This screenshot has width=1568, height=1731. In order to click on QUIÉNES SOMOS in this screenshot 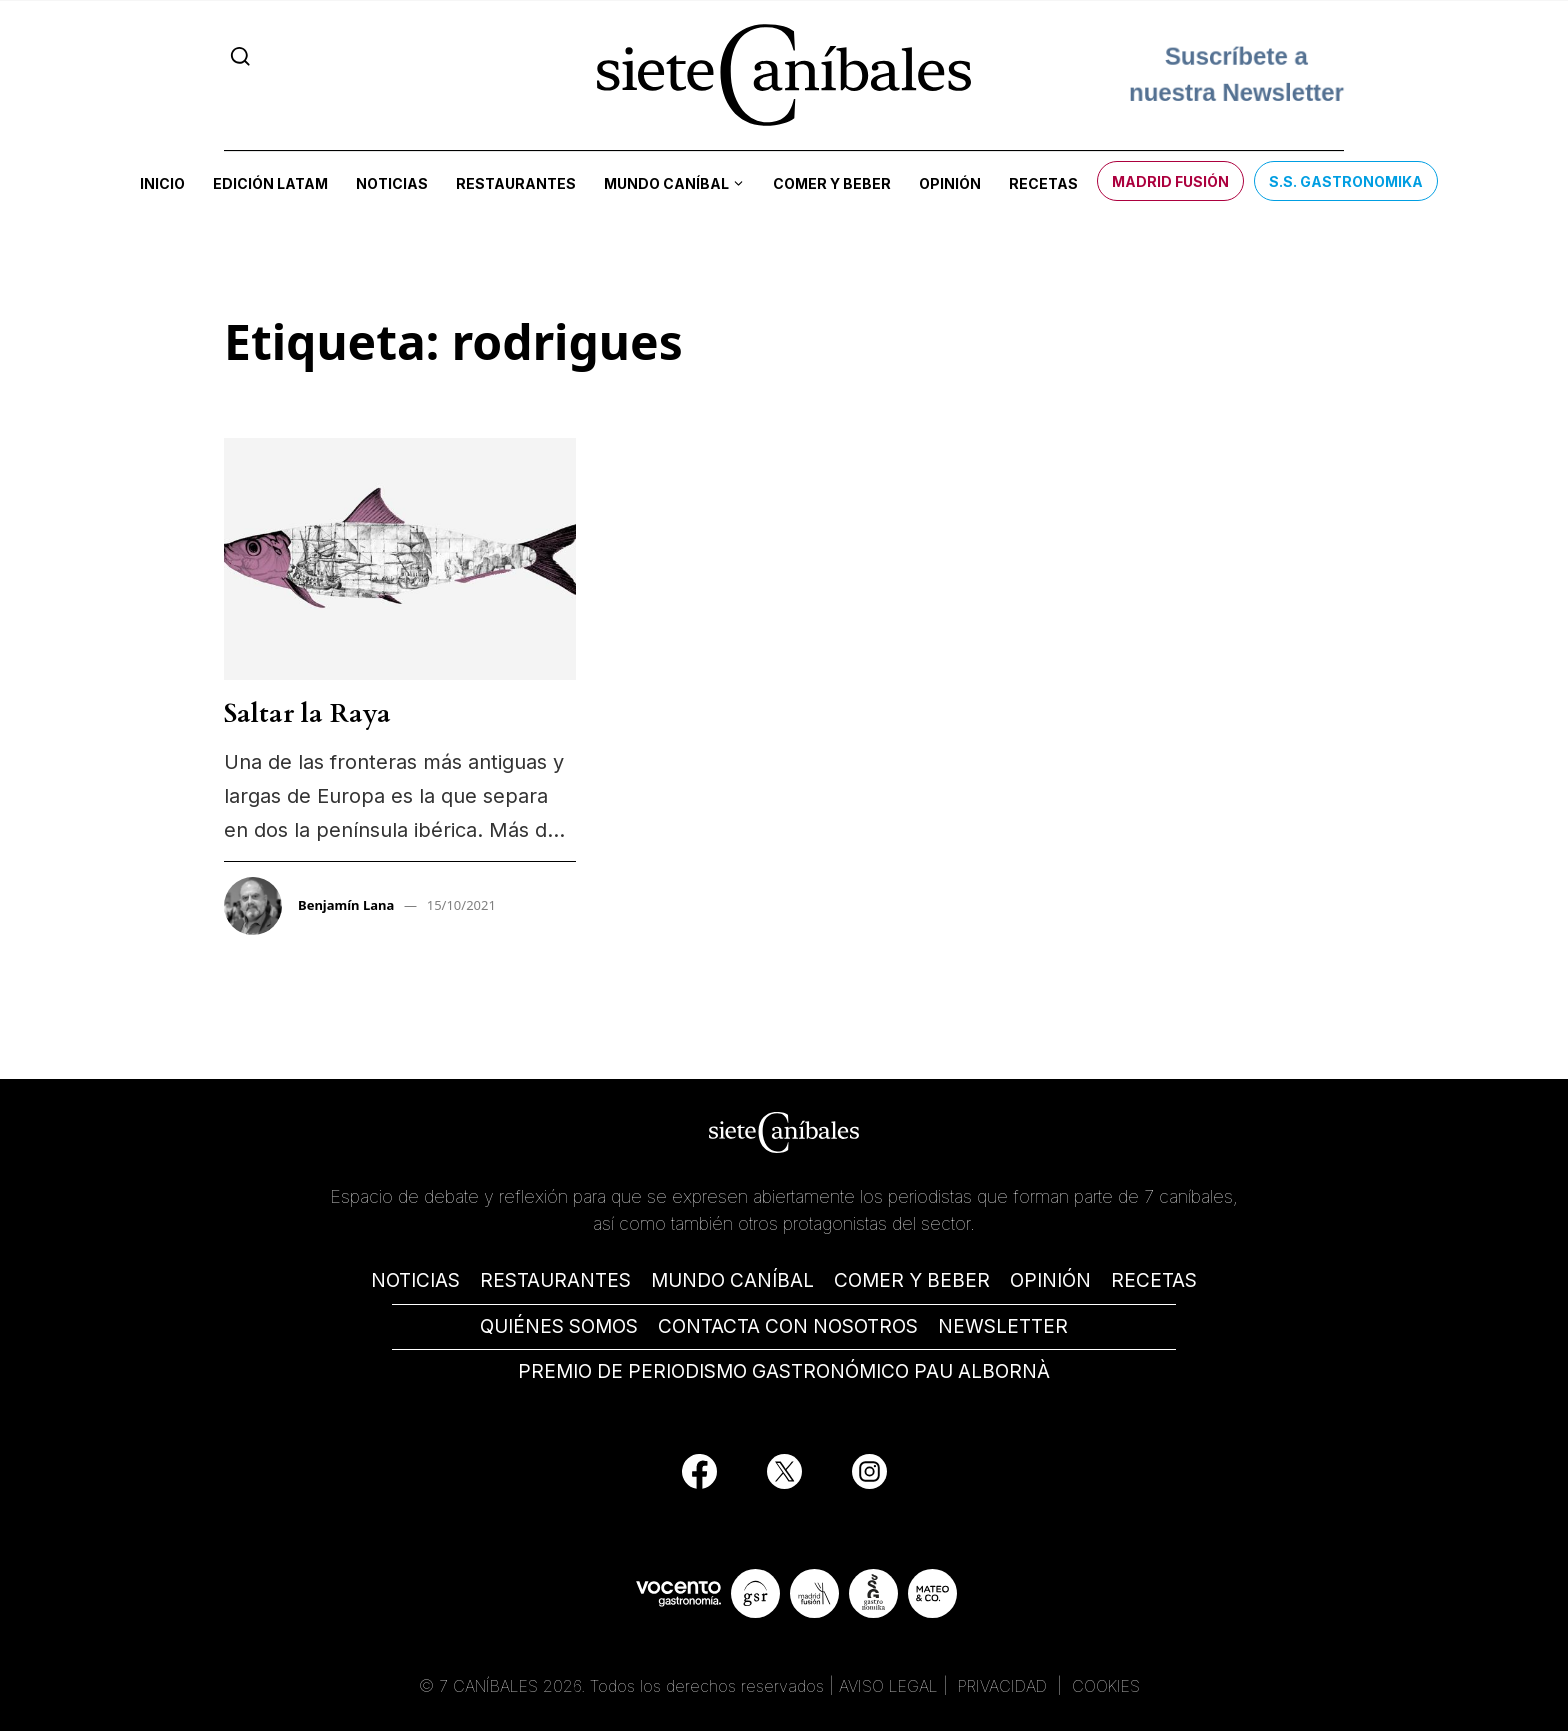, I will do `click(559, 1326)`.